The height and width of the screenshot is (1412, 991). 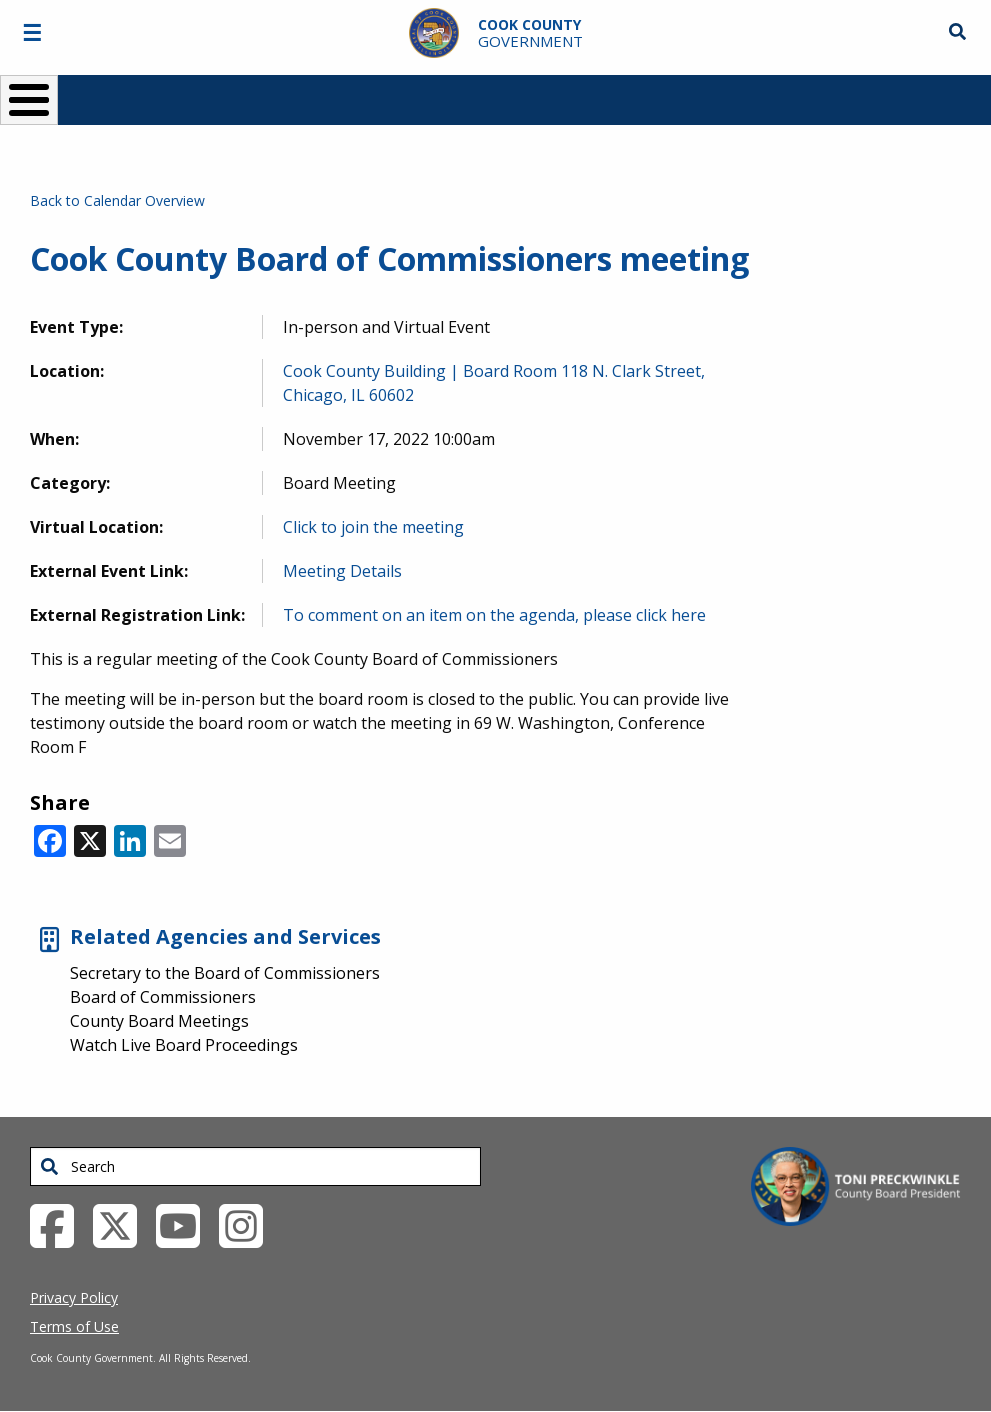 What do you see at coordinates (342, 571) in the screenshot?
I see `Meeting Details` at bounding box center [342, 571].